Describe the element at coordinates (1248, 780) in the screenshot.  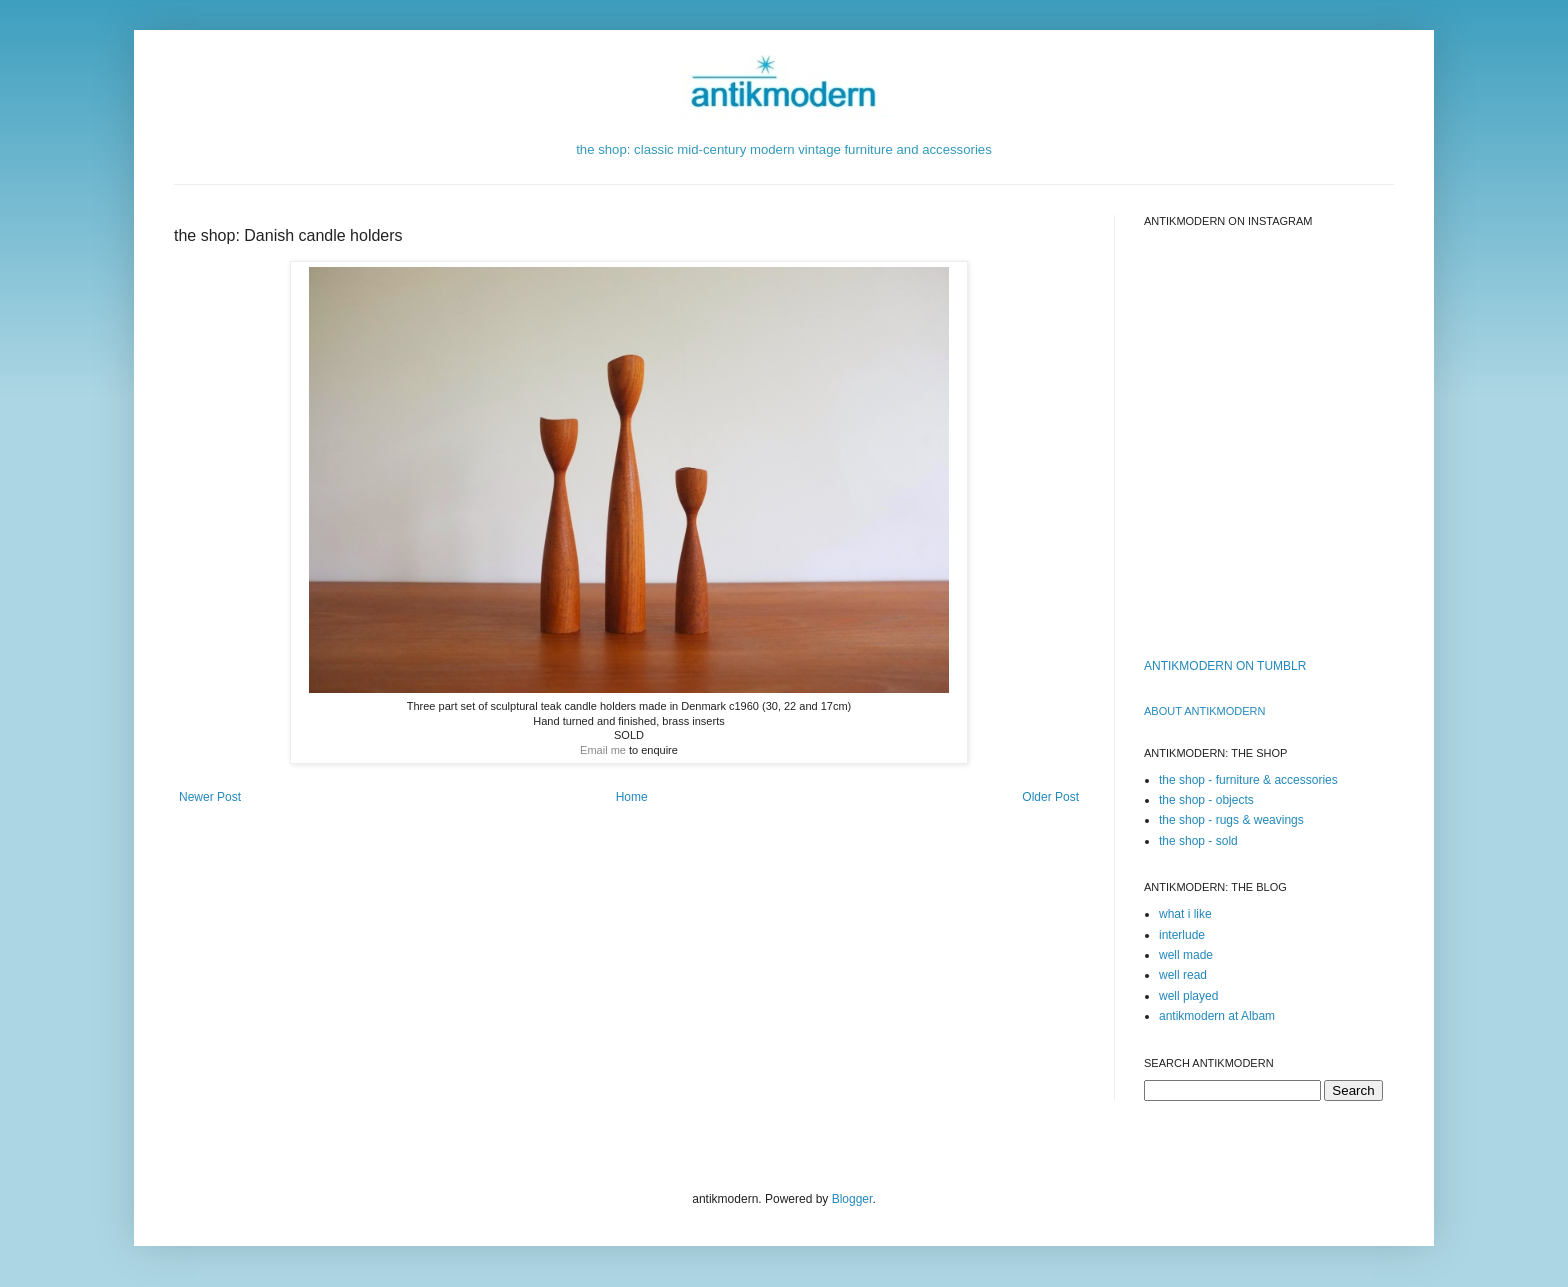
I see `the shop - furniture & accessories` at that location.